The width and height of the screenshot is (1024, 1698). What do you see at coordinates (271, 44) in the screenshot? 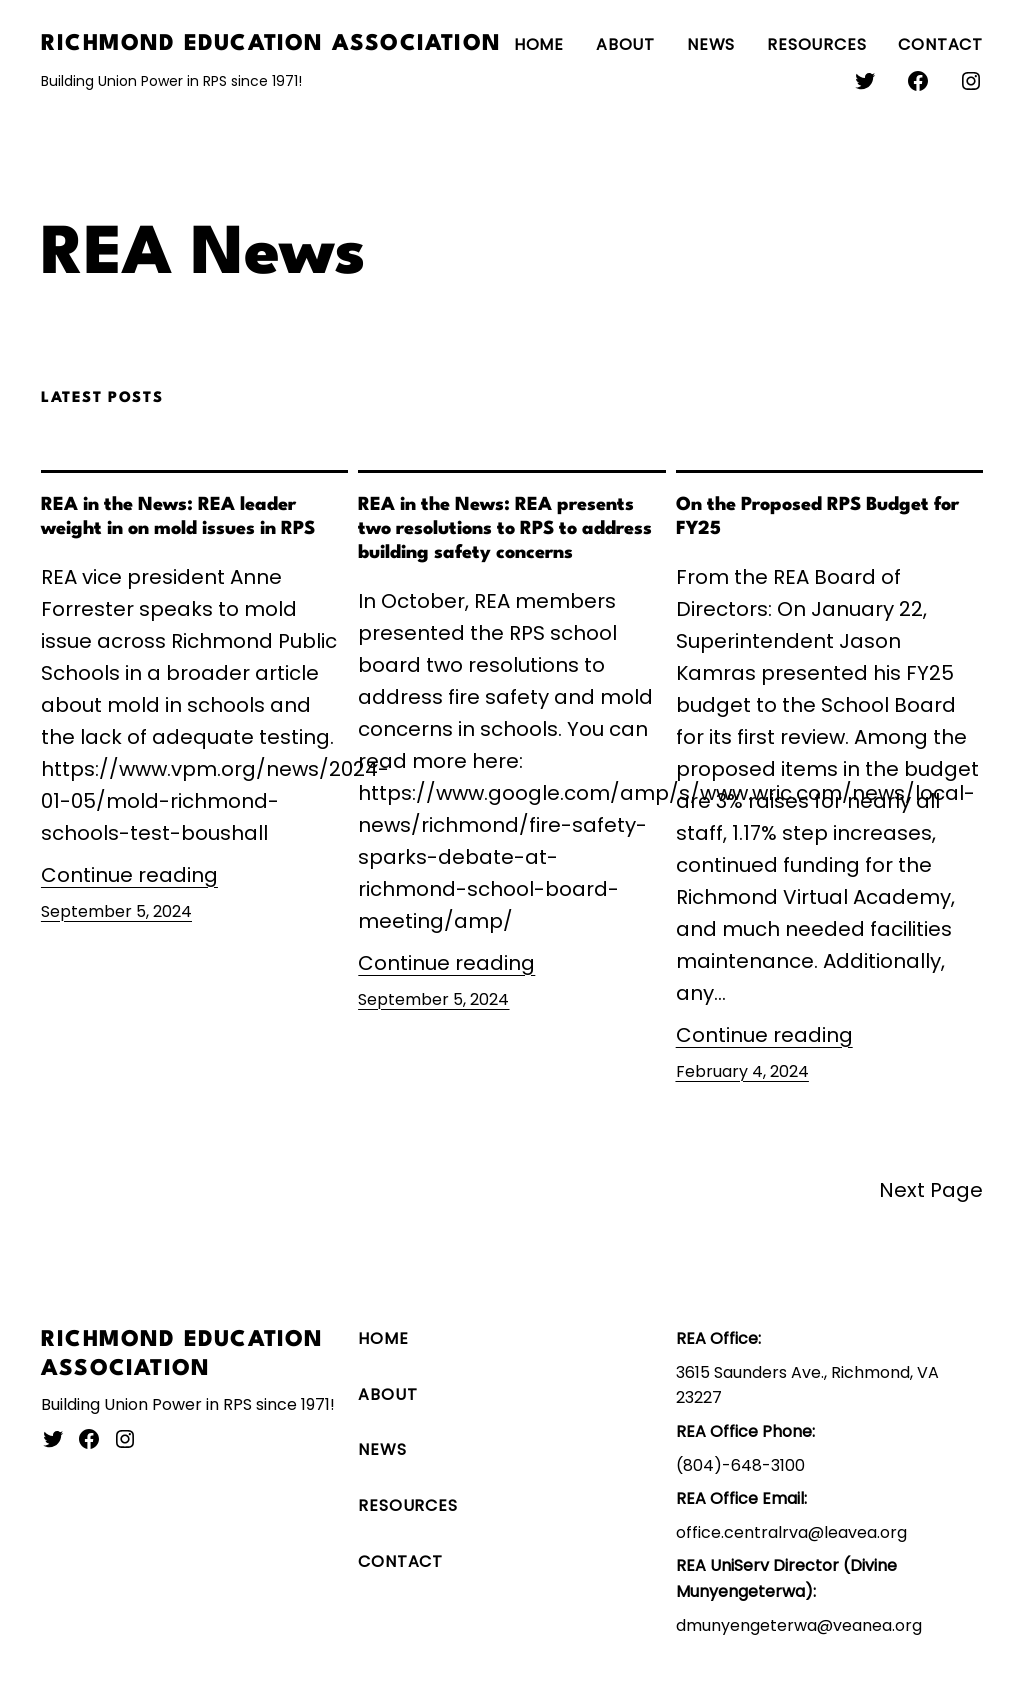
I see `Richmond Education Association` at bounding box center [271, 44].